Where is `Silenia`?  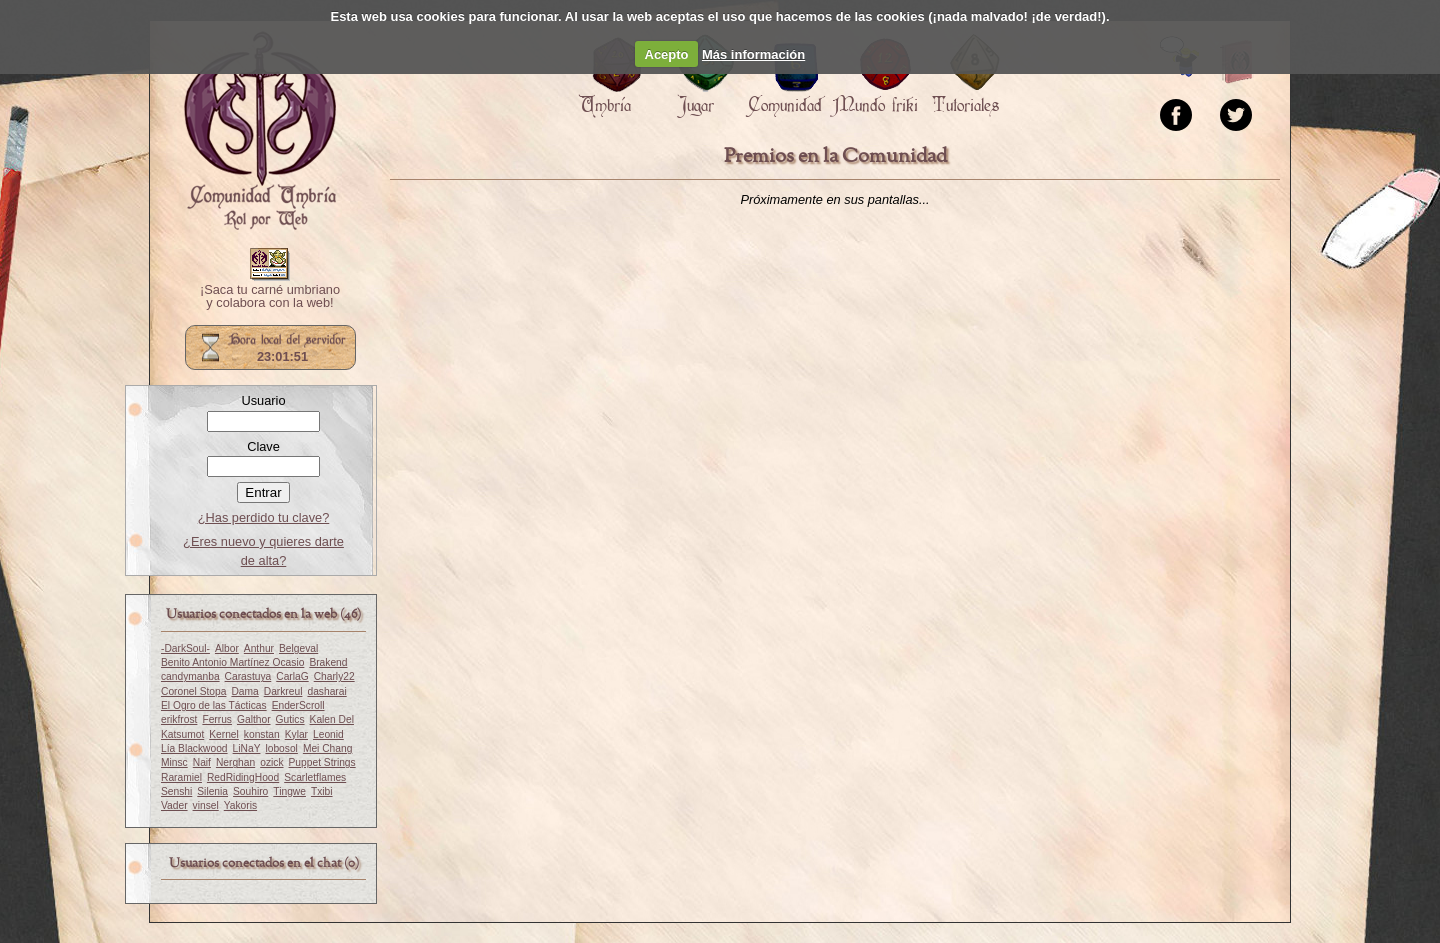 Silenia is located at coordinates (212, 791).